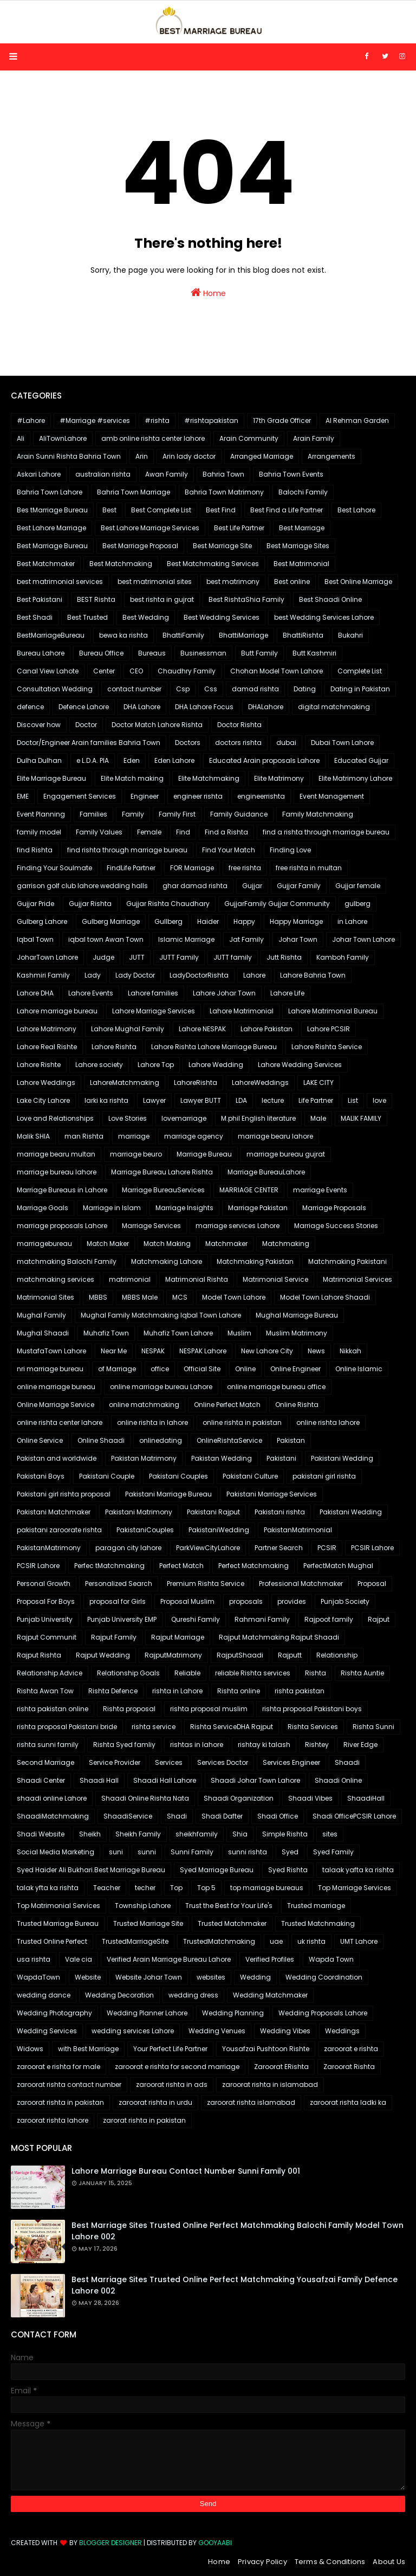 The height and width of the screenshot is (2576, 416). What do you see at coordinates (138, 1512) in the screenshot?
I see `Pakistani Matrimony` at bounding box center [138, 1512].